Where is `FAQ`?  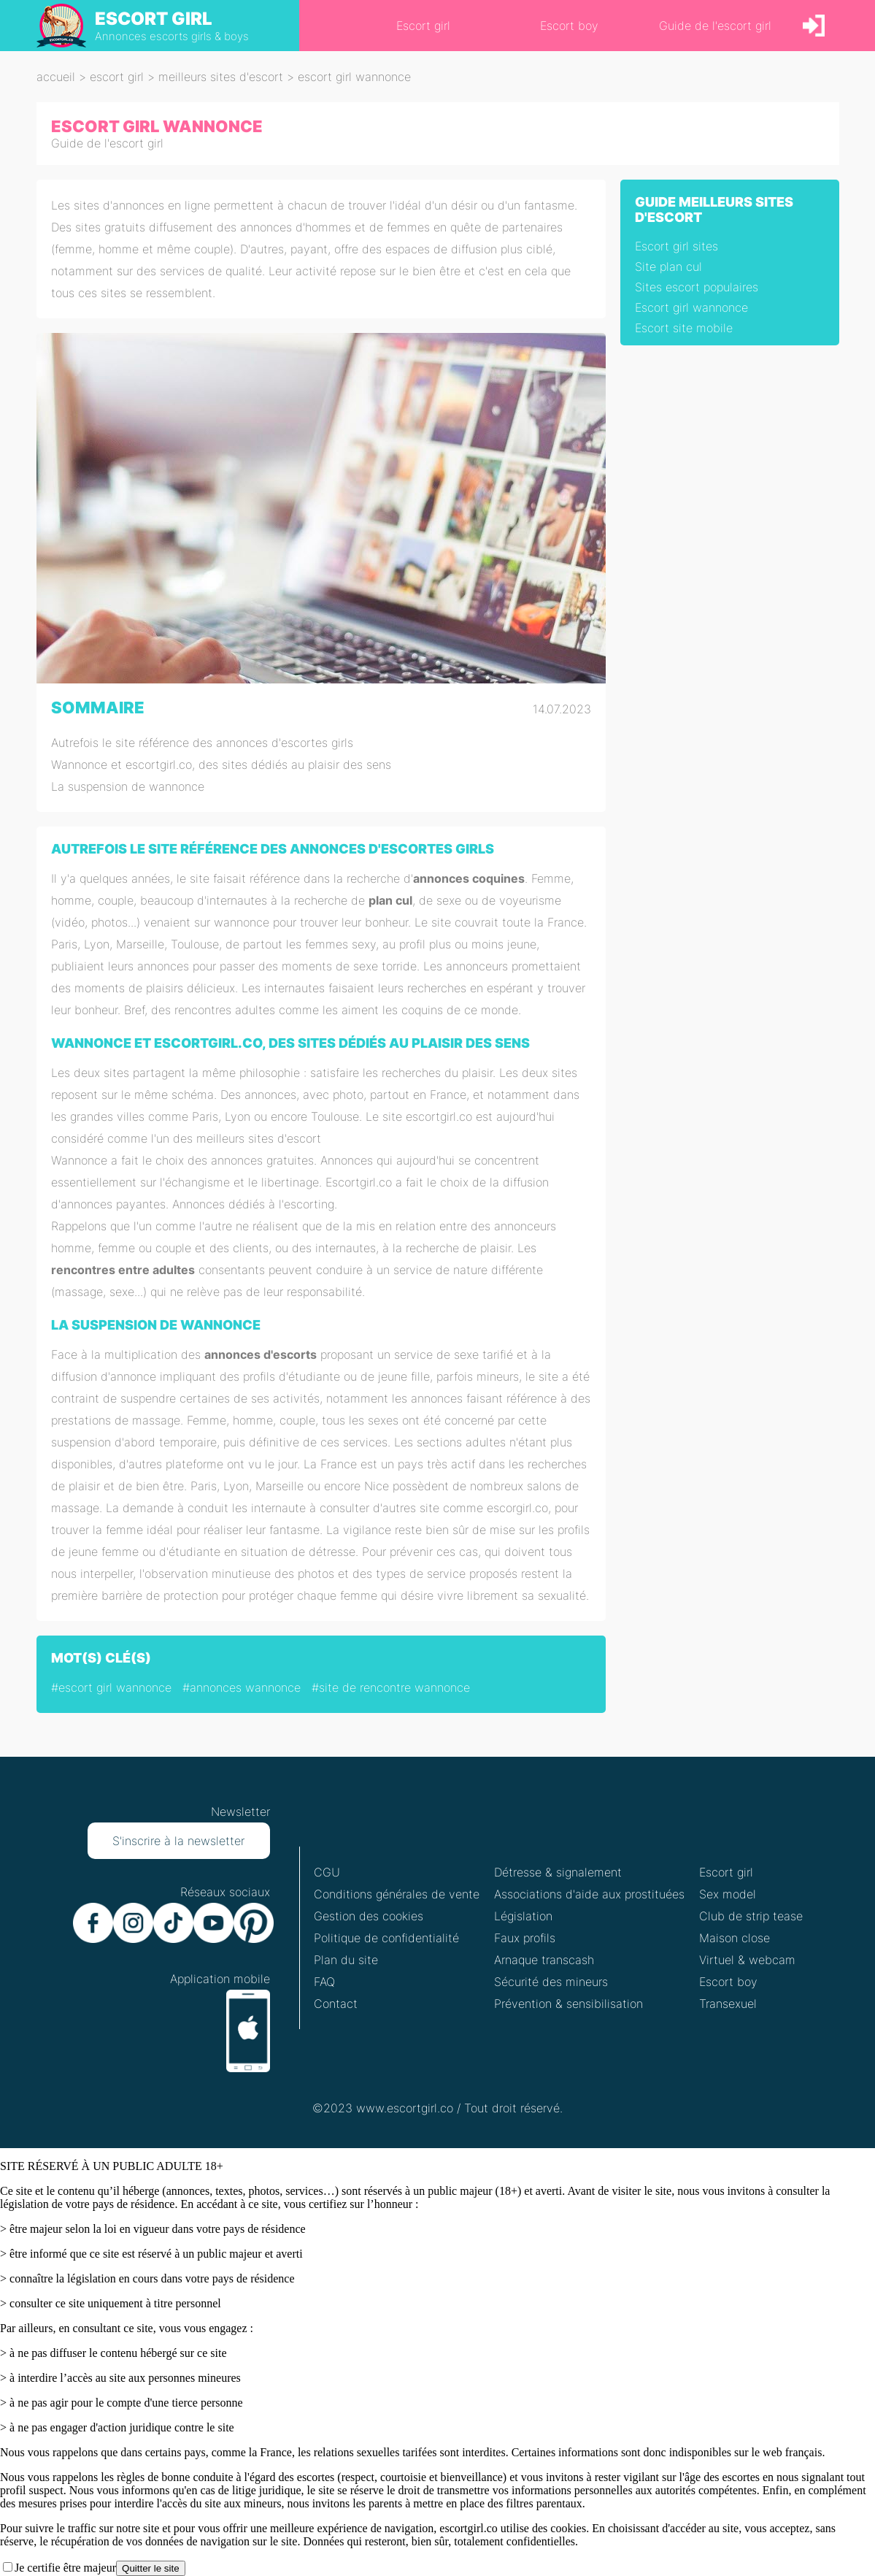 FAQ is located at coordinates (324, 1981).